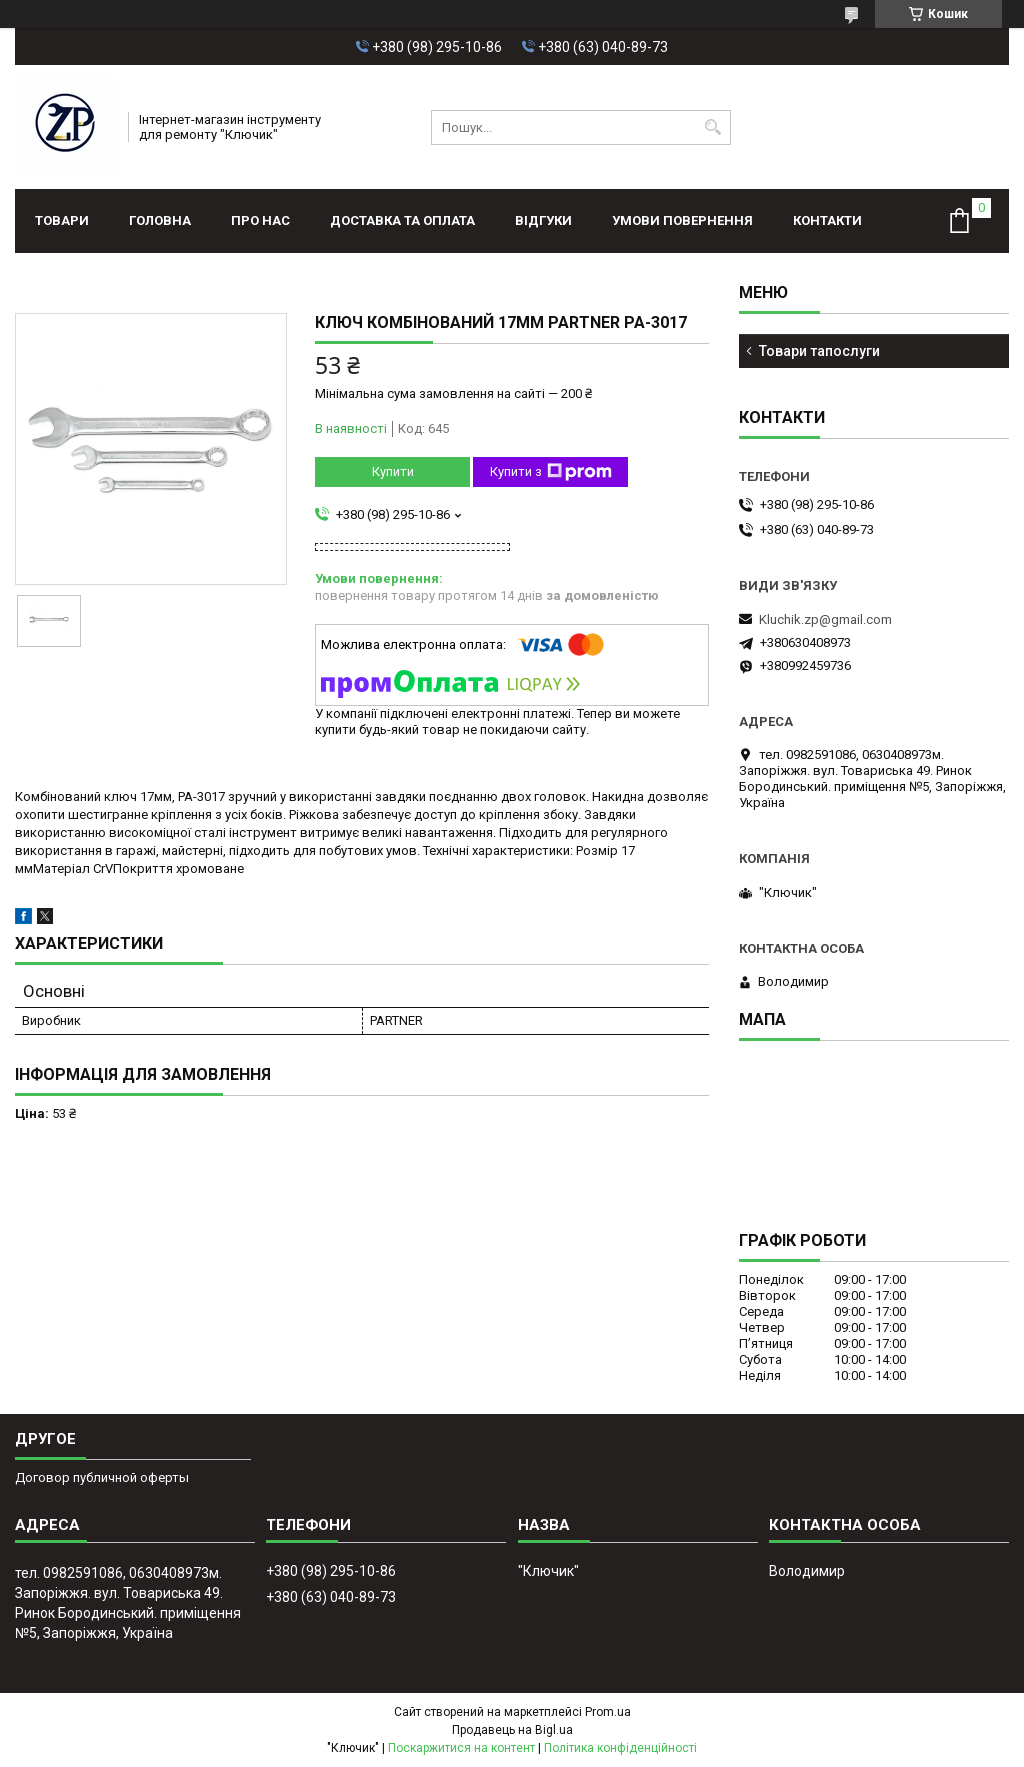 This screenshot has width=1024, height=1767. Describe the element at coordinates (682, 220) in the screenshot. I see `Умови повернення` at that location.